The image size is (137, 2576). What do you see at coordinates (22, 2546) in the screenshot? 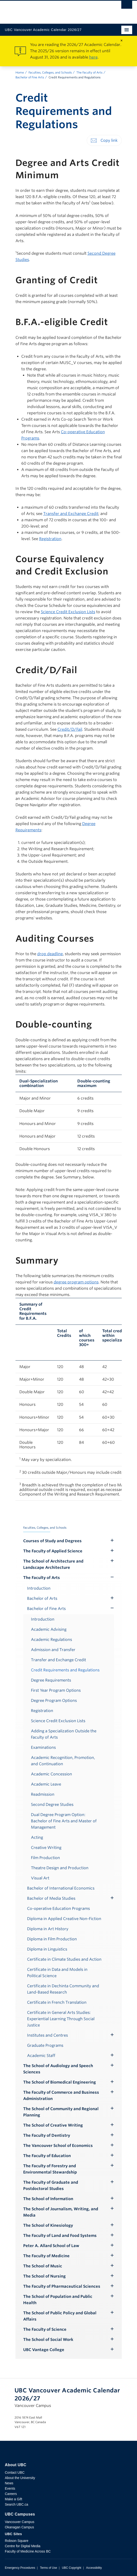
I see `Centre for Digital Media` at bounding box center [22, 2546].